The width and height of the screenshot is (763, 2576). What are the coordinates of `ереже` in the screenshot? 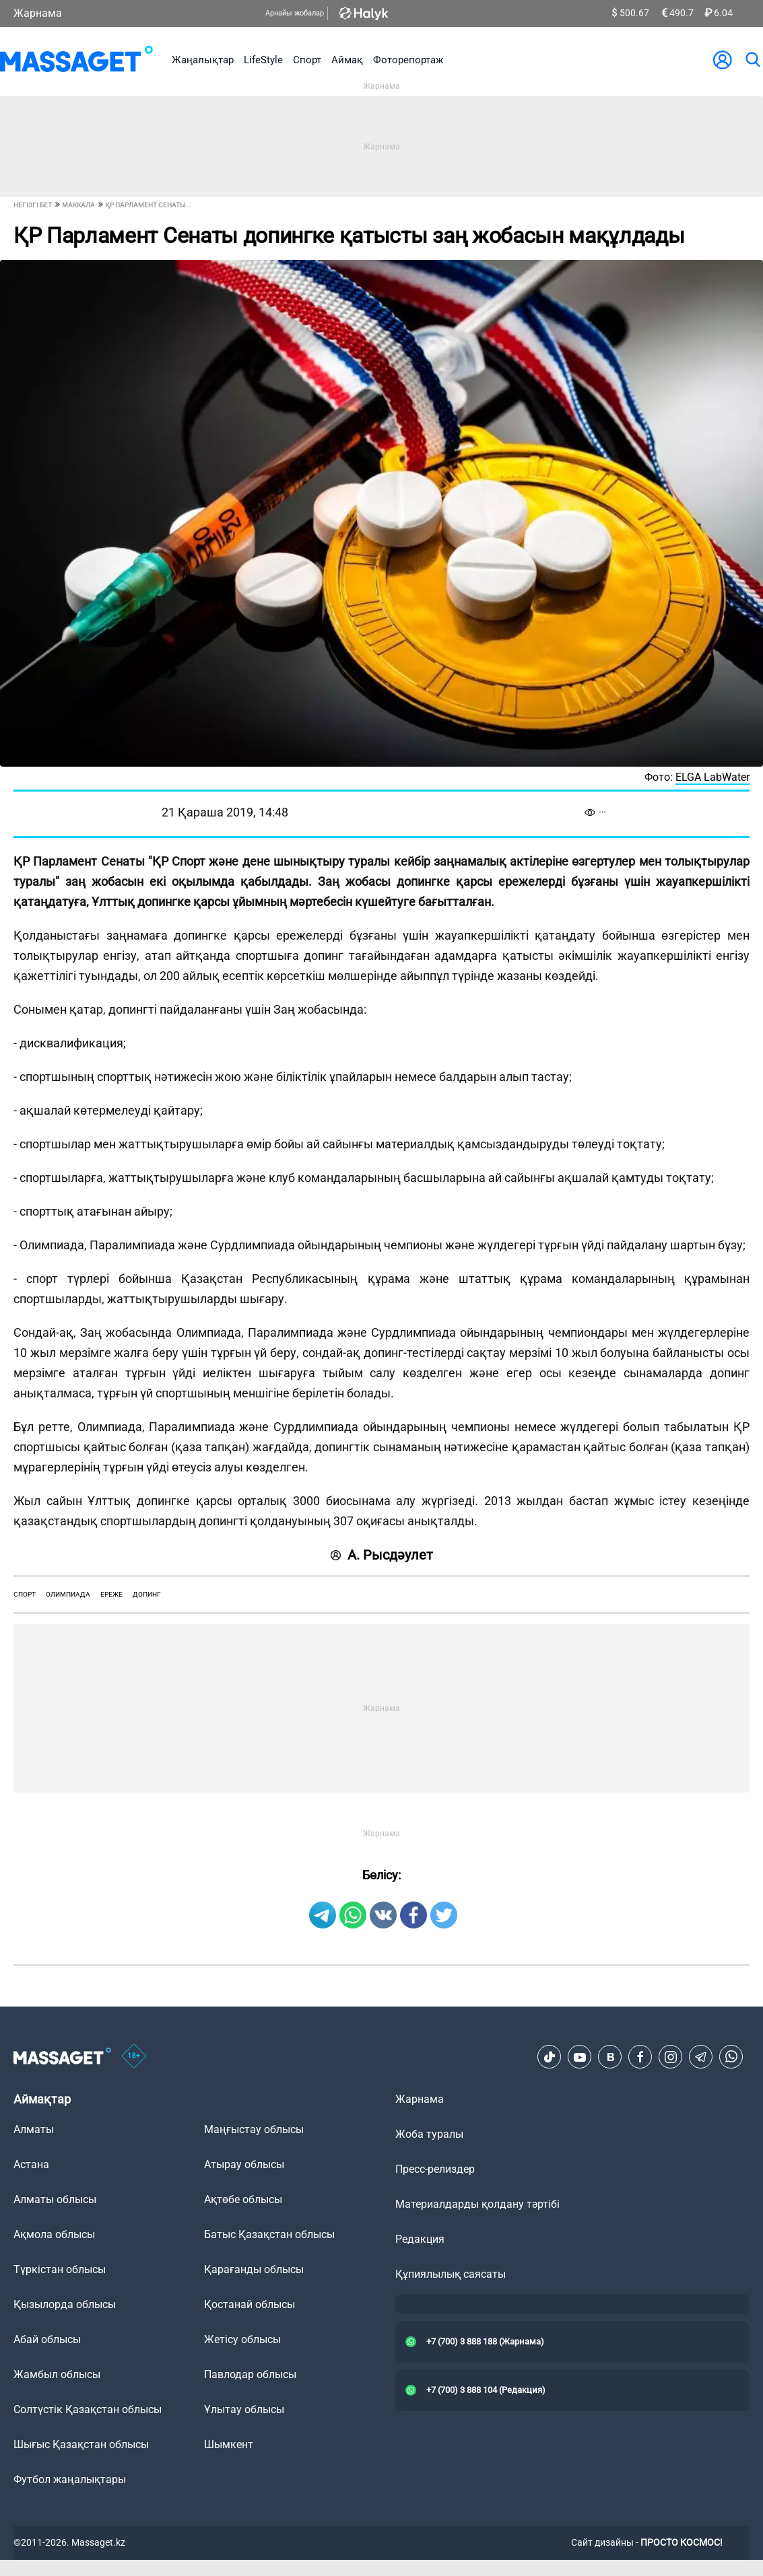 It's located at (111, 1594).